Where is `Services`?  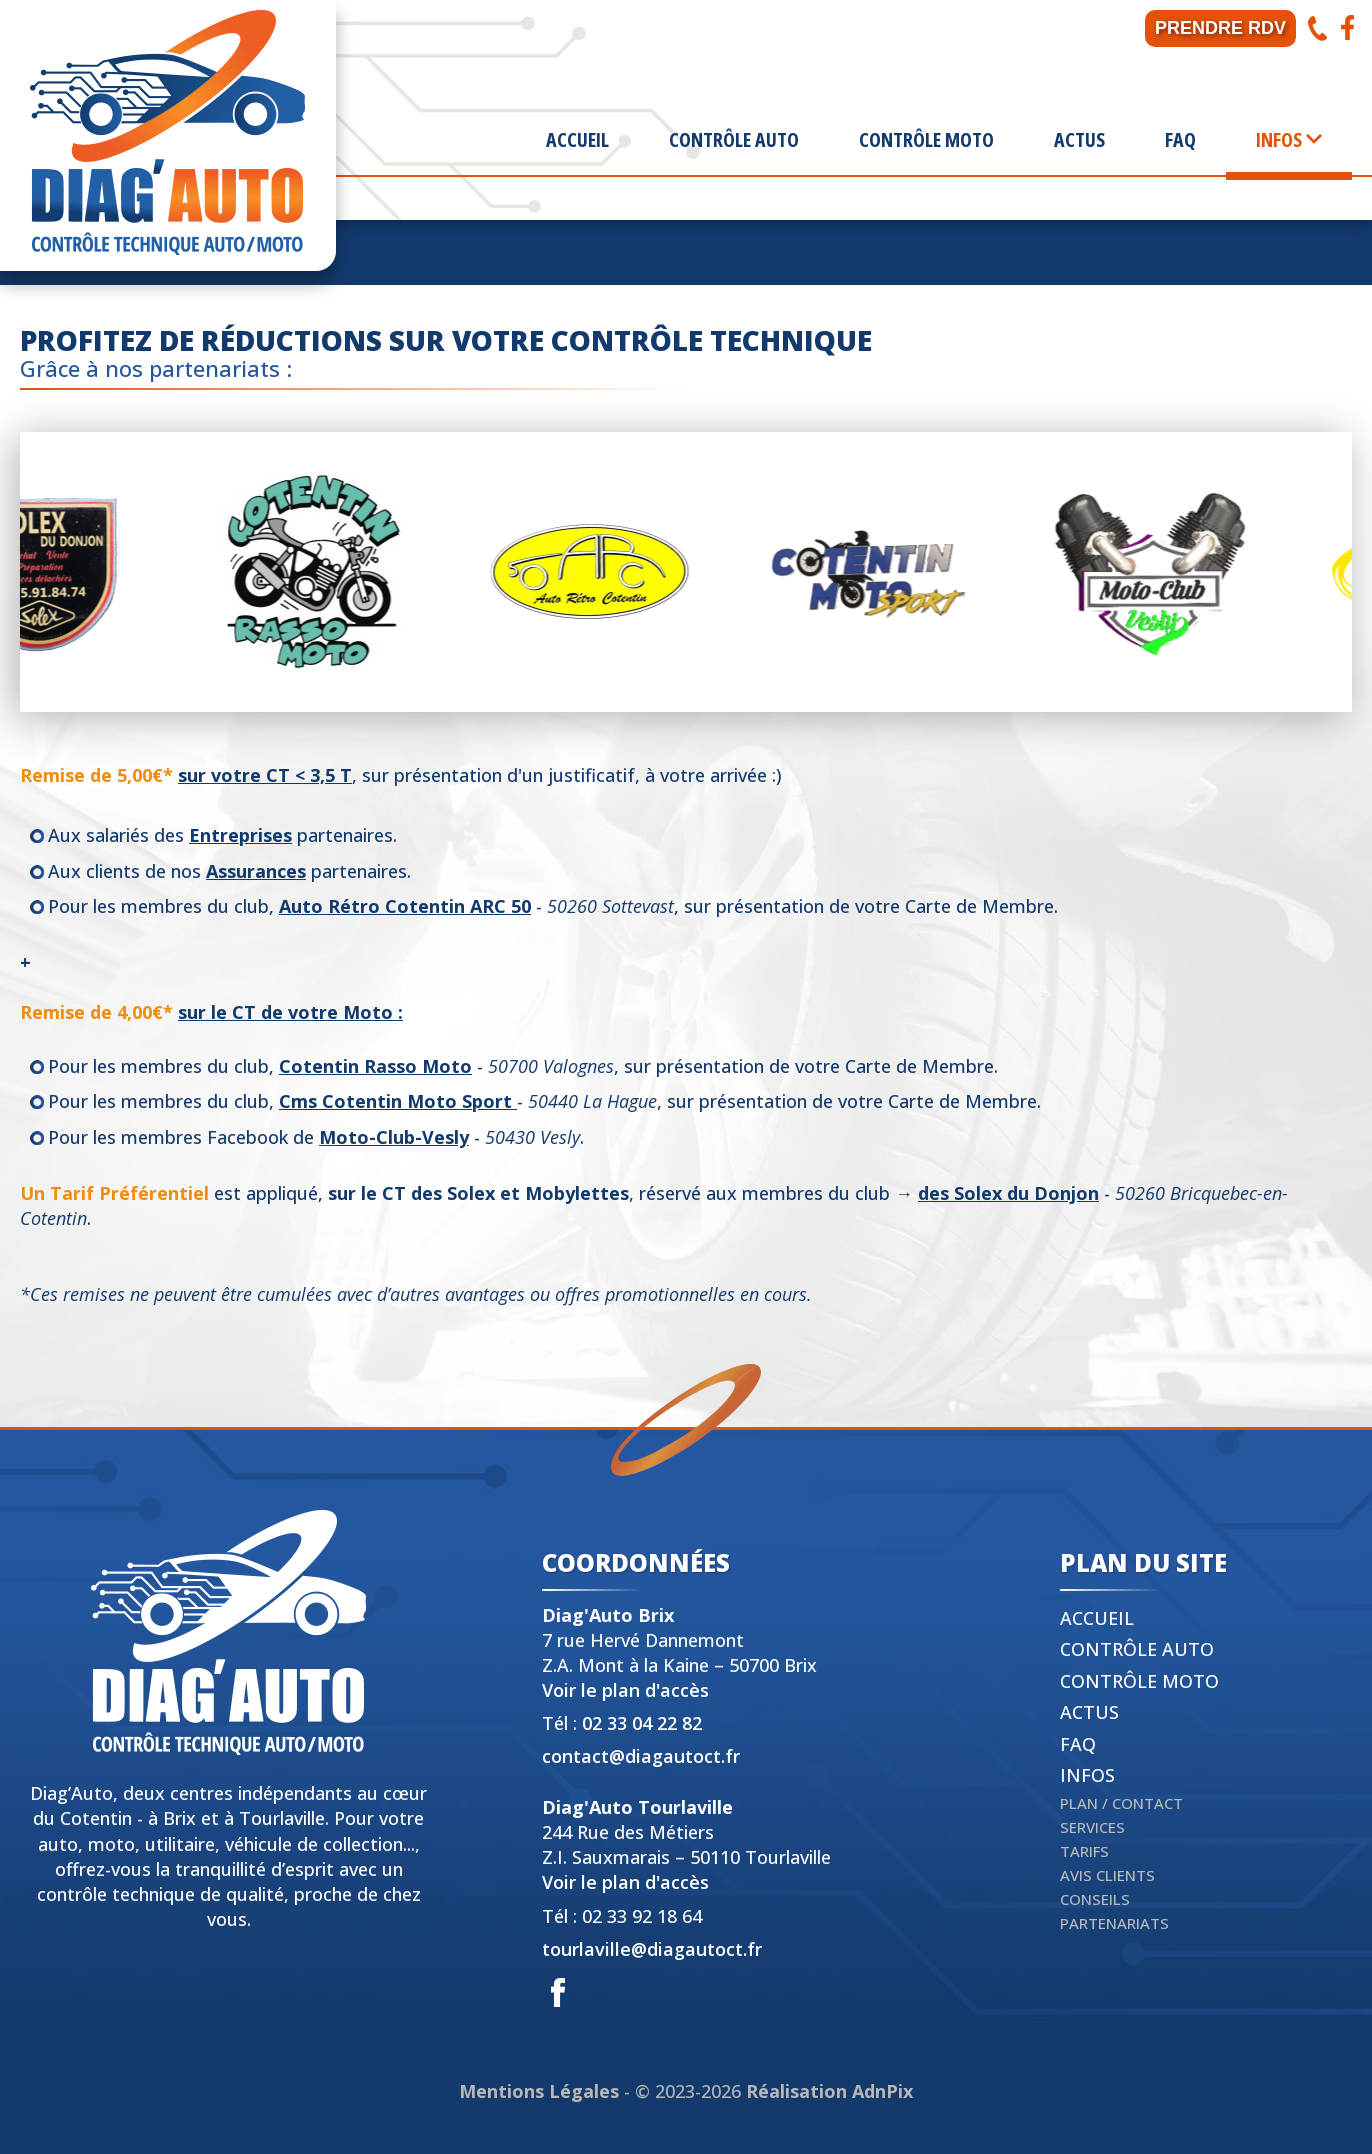 Services is located at coordinates (1092, 1827).